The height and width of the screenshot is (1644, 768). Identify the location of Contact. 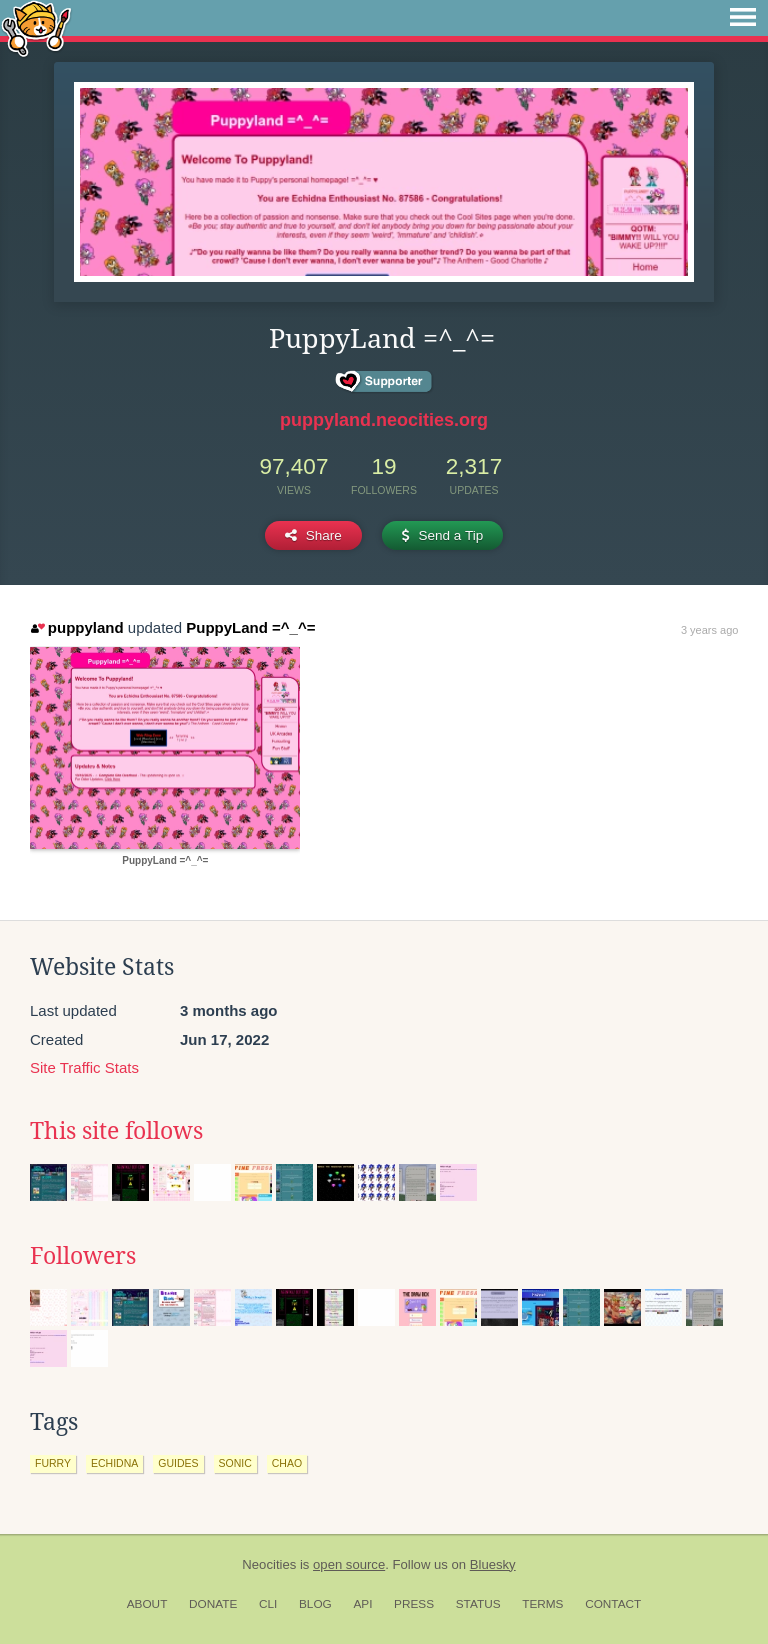
(613, 1604).